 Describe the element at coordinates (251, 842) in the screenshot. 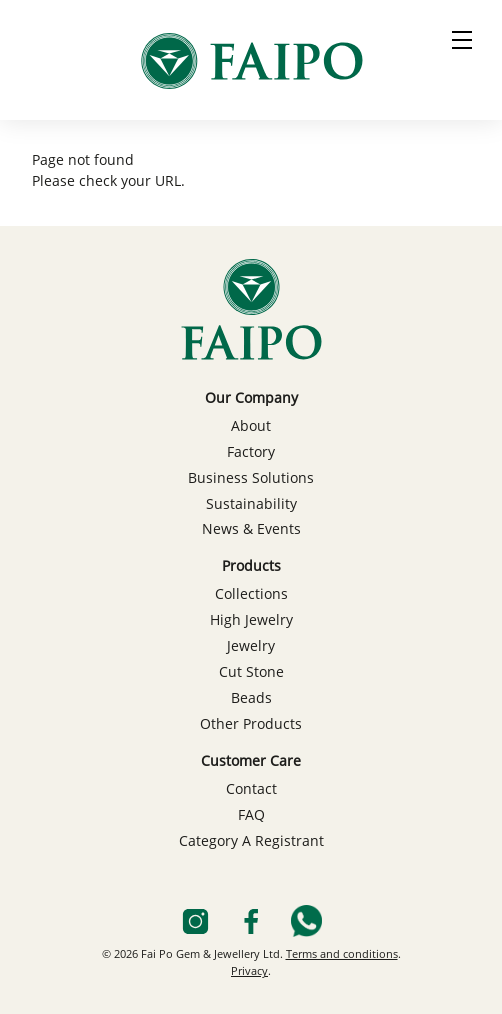

I see `Category A Registrant` at that location.